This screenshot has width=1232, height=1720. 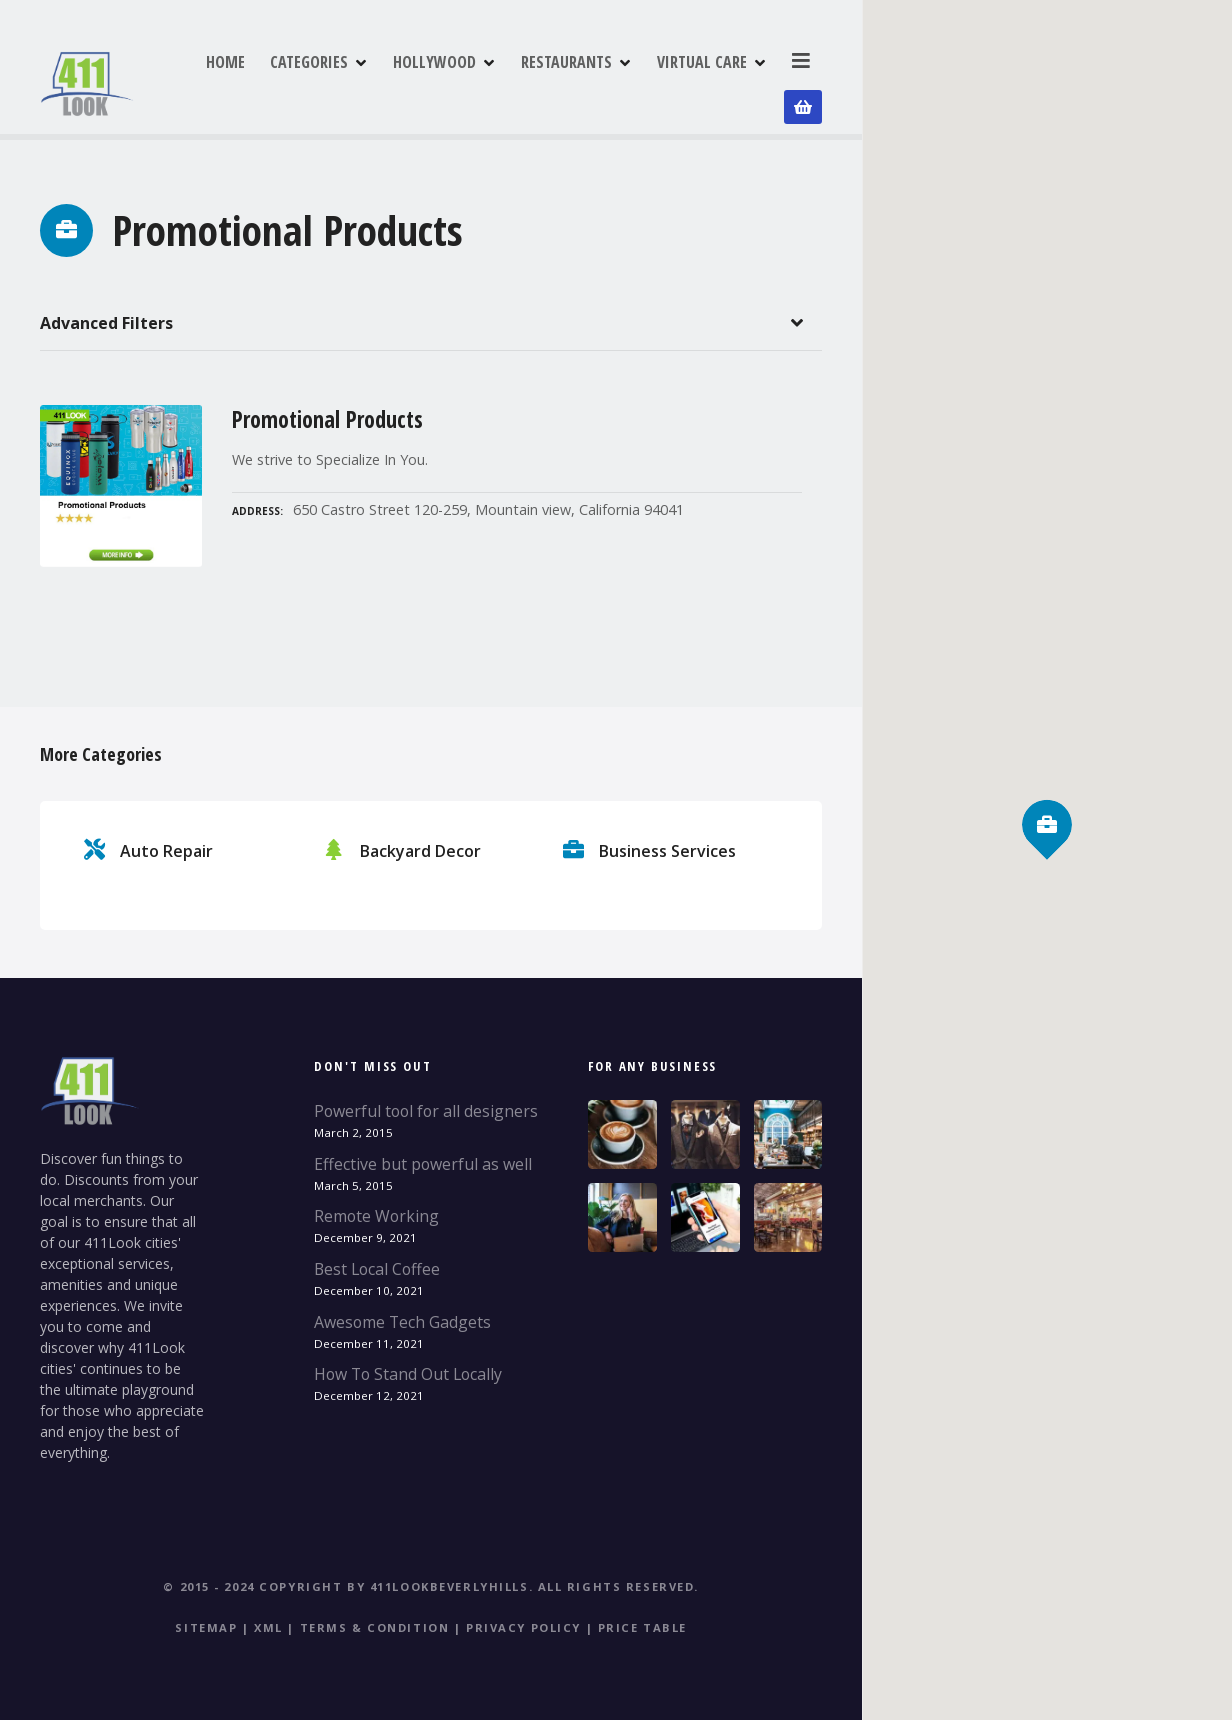 I want to click on Best Local Coffee, so click(x=377, y=1263).